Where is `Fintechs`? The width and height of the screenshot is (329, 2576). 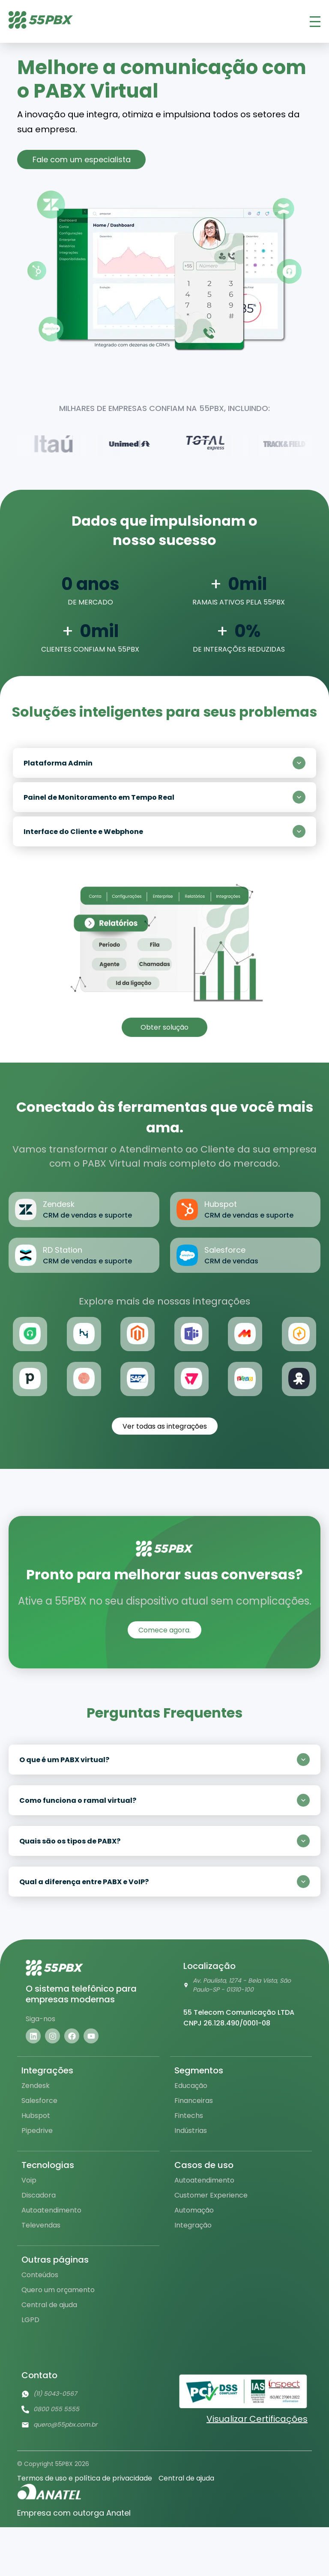
Fintechs is located at coordinates (188, 2115).